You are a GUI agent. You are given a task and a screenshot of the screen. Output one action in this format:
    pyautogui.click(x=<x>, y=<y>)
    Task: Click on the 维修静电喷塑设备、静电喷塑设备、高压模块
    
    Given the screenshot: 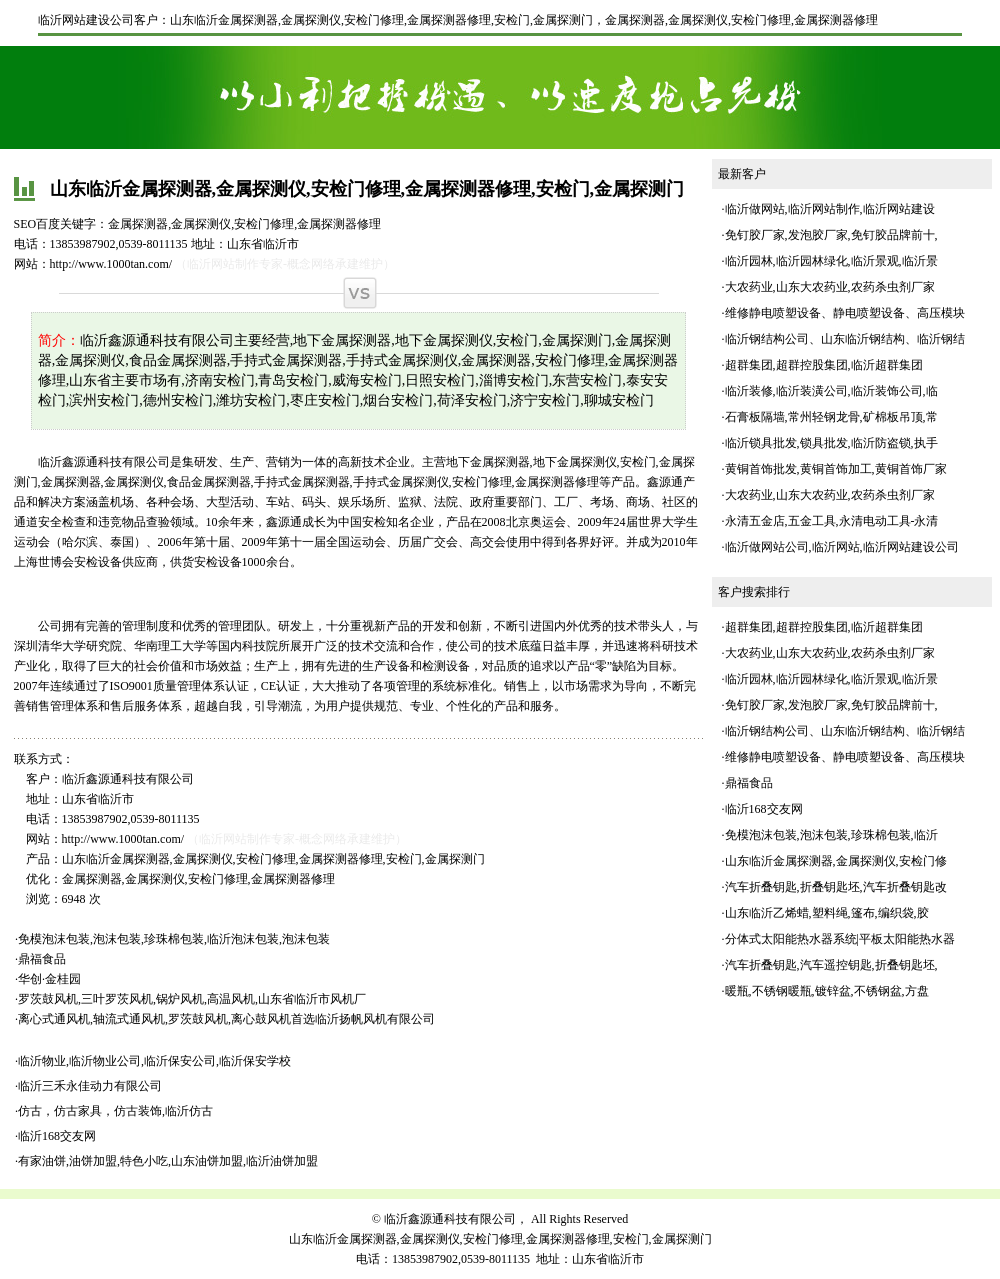 What is the action you would take?
    pyautogui.click(x=845, y=313)
    